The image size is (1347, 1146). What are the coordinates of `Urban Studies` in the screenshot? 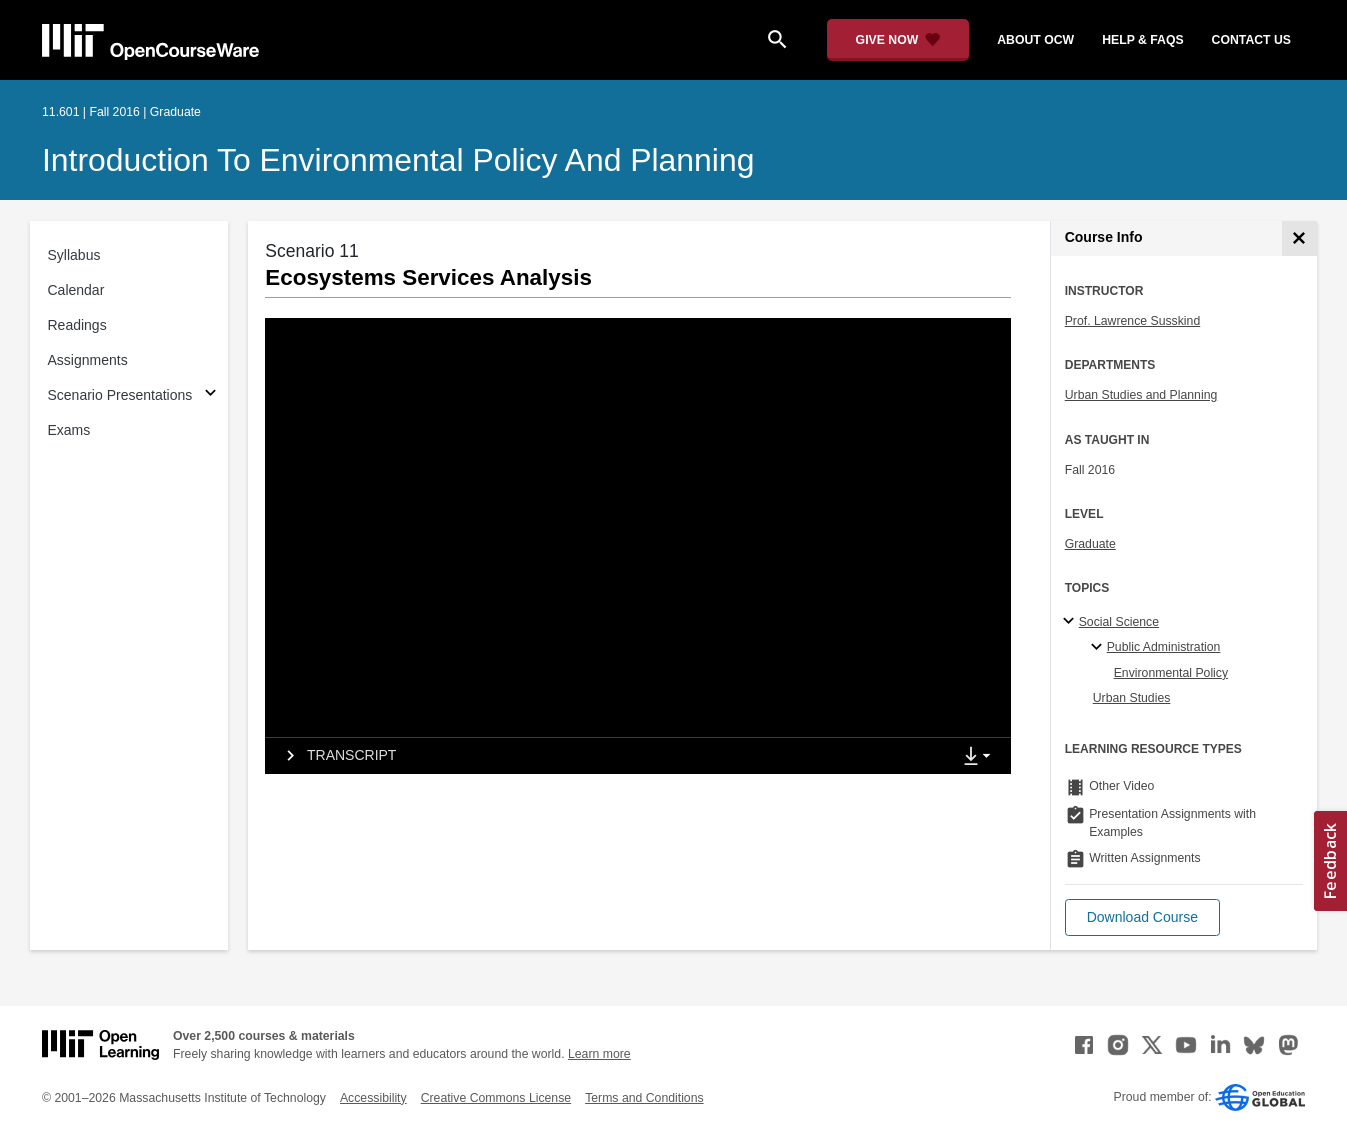 It's located at (1132, 698).